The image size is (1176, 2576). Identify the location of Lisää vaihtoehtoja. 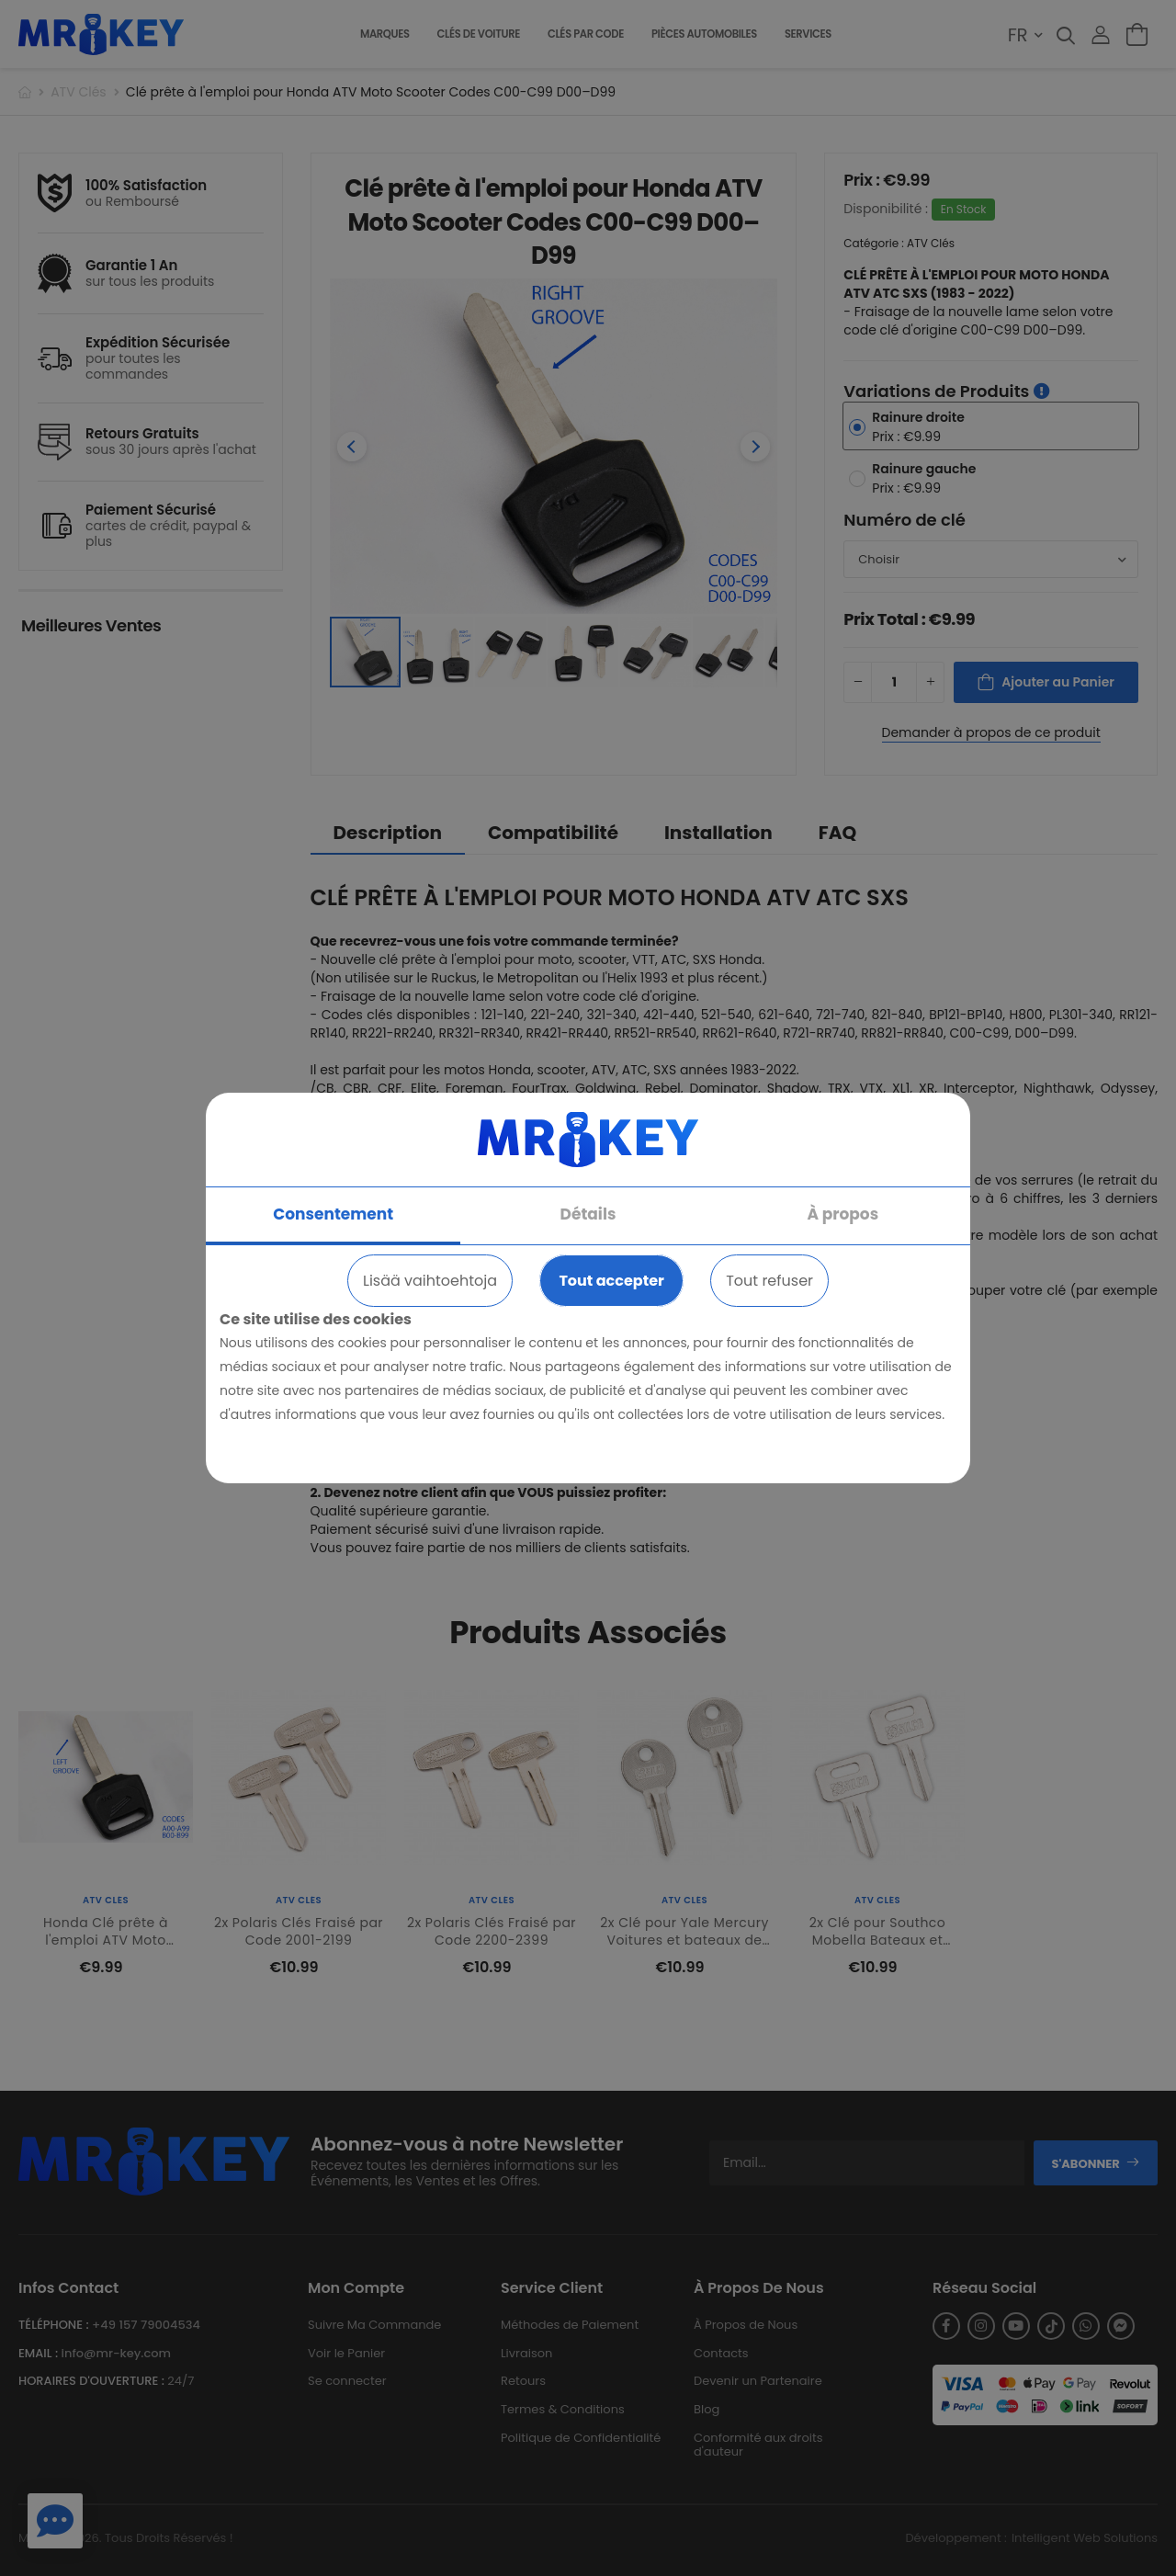
(430, 1280).